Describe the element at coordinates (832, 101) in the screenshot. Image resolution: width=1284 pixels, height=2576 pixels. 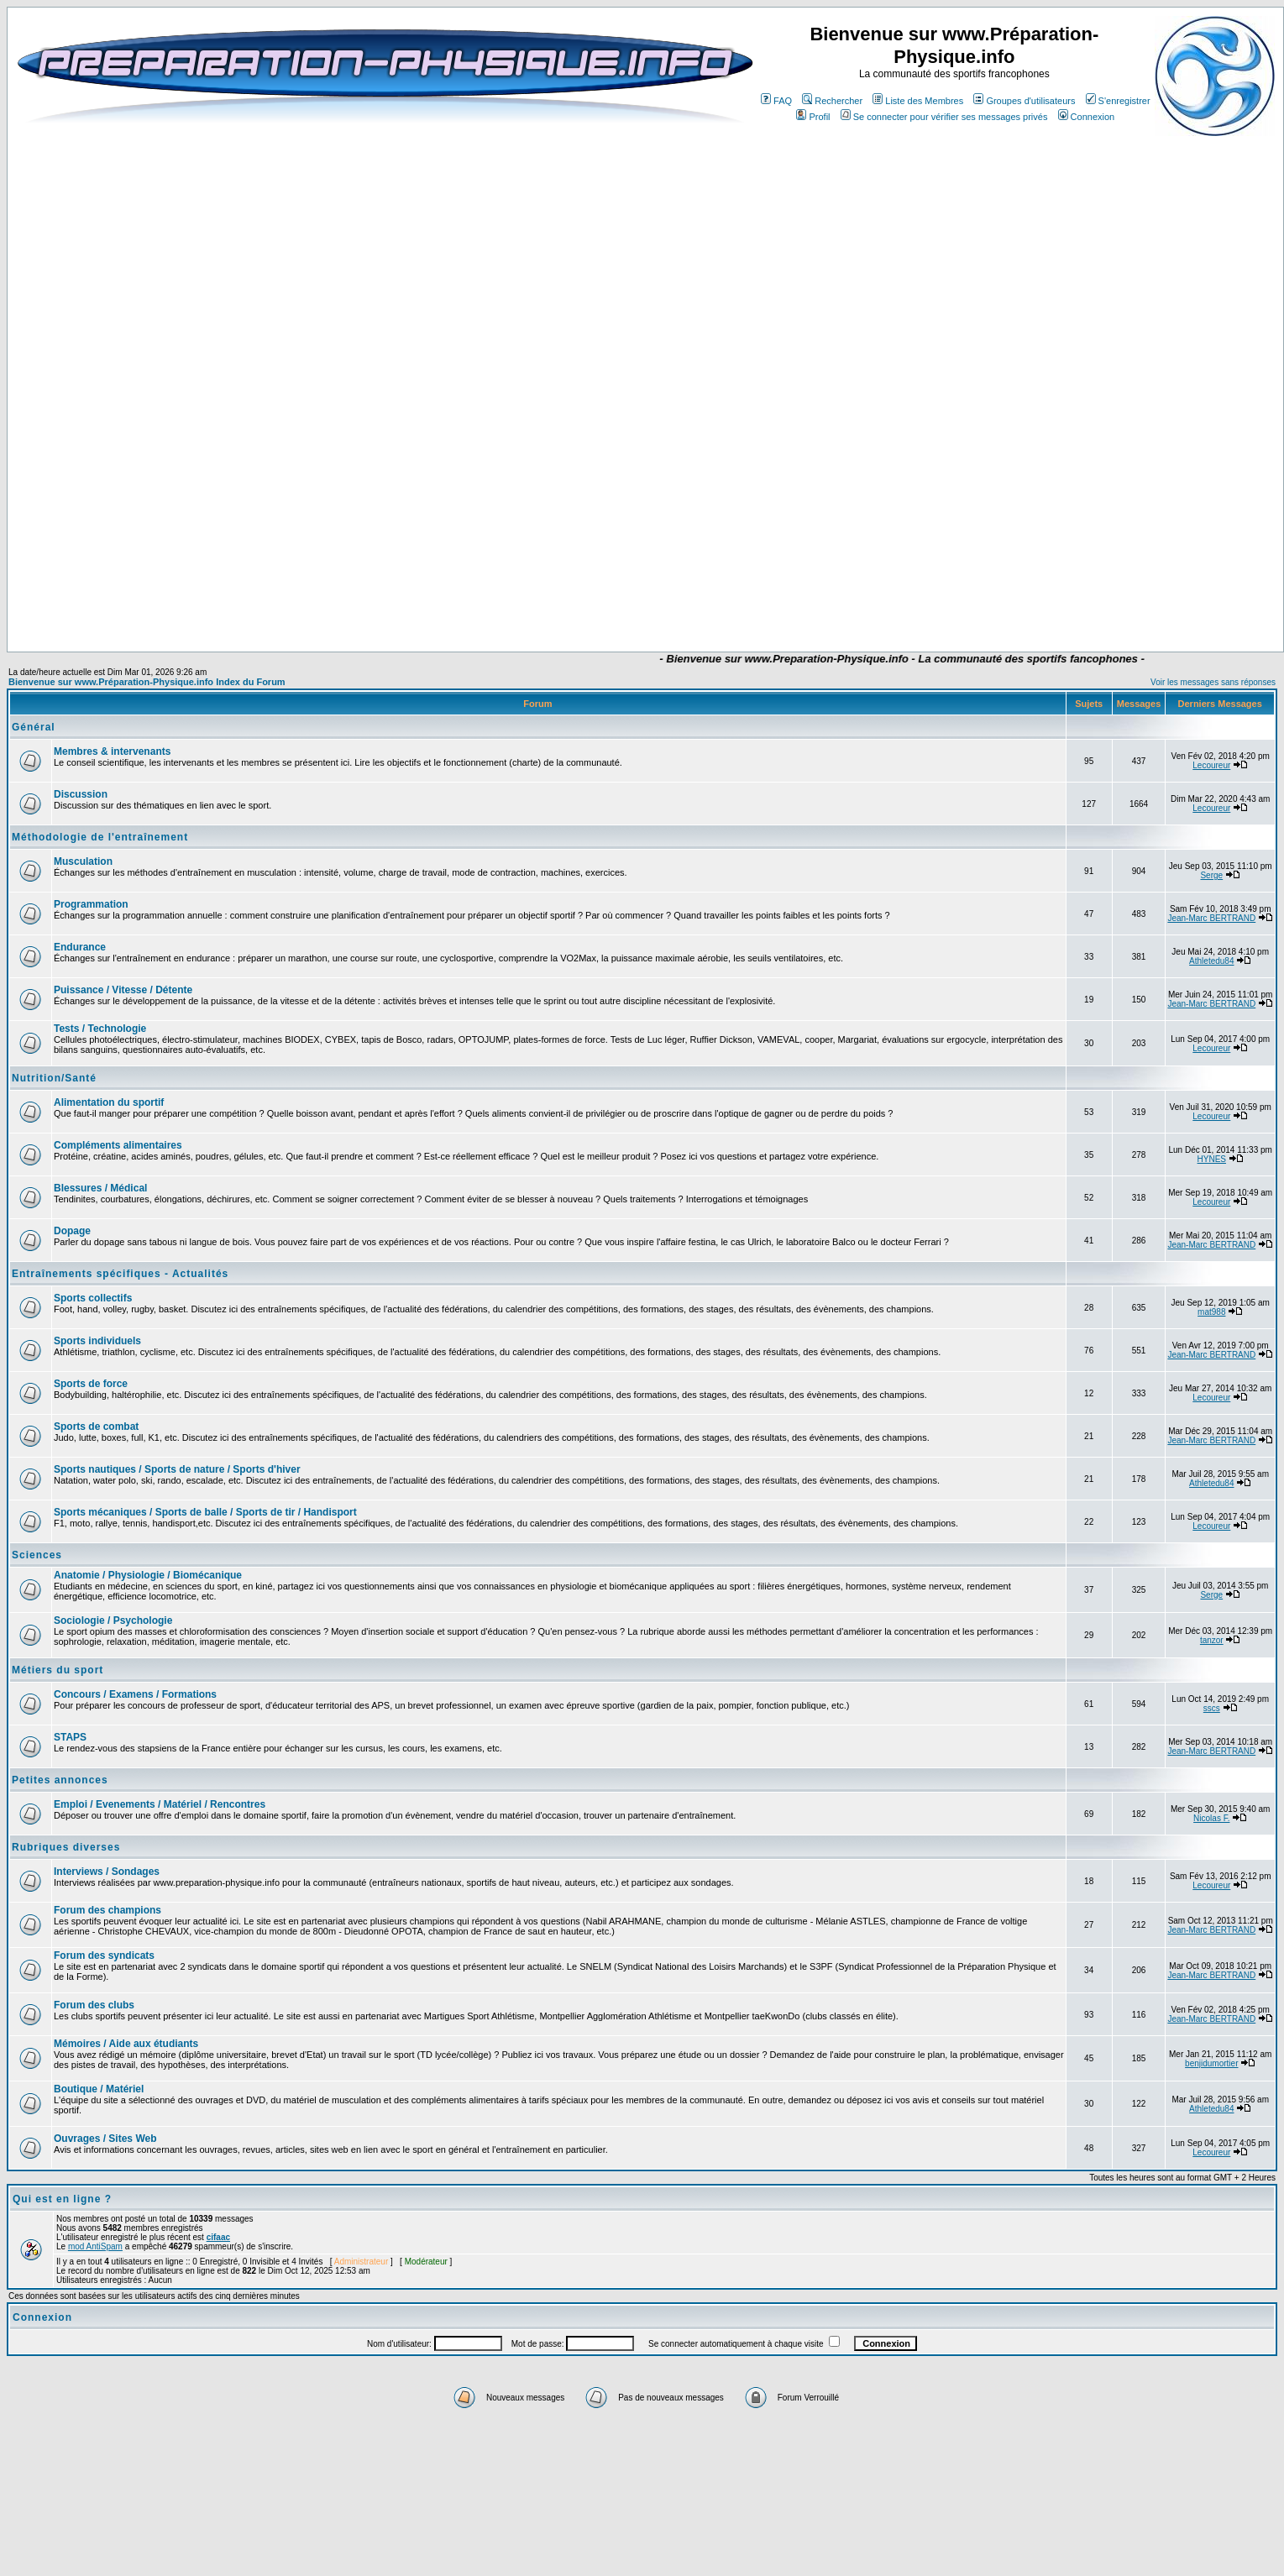
I see `Rechercher` at that location.